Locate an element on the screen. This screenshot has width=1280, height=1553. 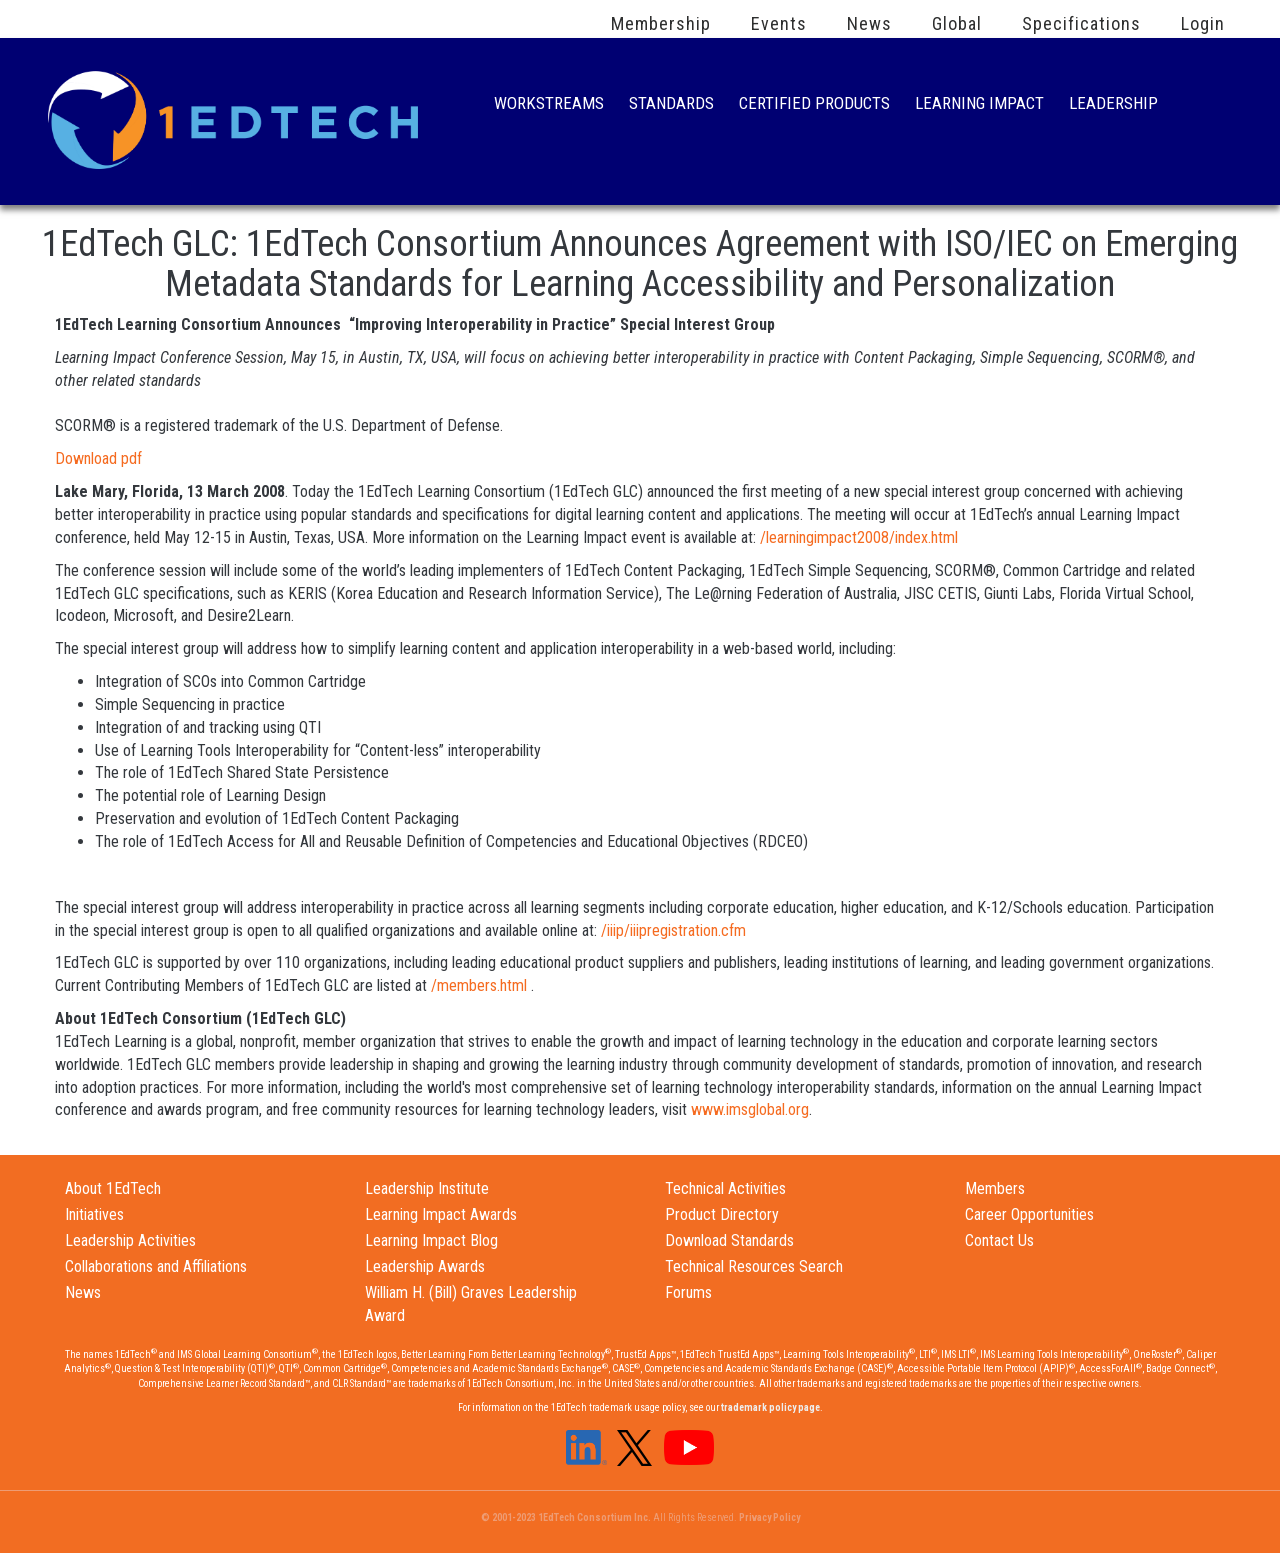
Career Opportunities is located at coordinates (1029, 1214).